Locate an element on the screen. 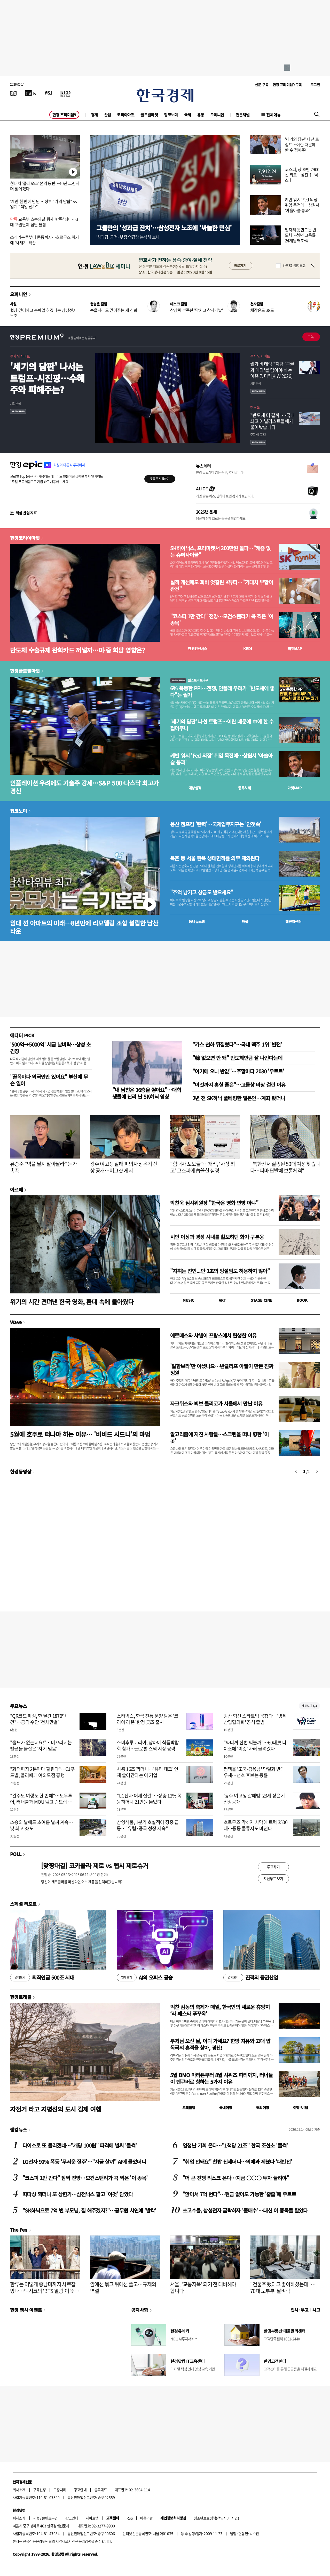  새로보기 1/3 is located at coordinates (309, 1706).